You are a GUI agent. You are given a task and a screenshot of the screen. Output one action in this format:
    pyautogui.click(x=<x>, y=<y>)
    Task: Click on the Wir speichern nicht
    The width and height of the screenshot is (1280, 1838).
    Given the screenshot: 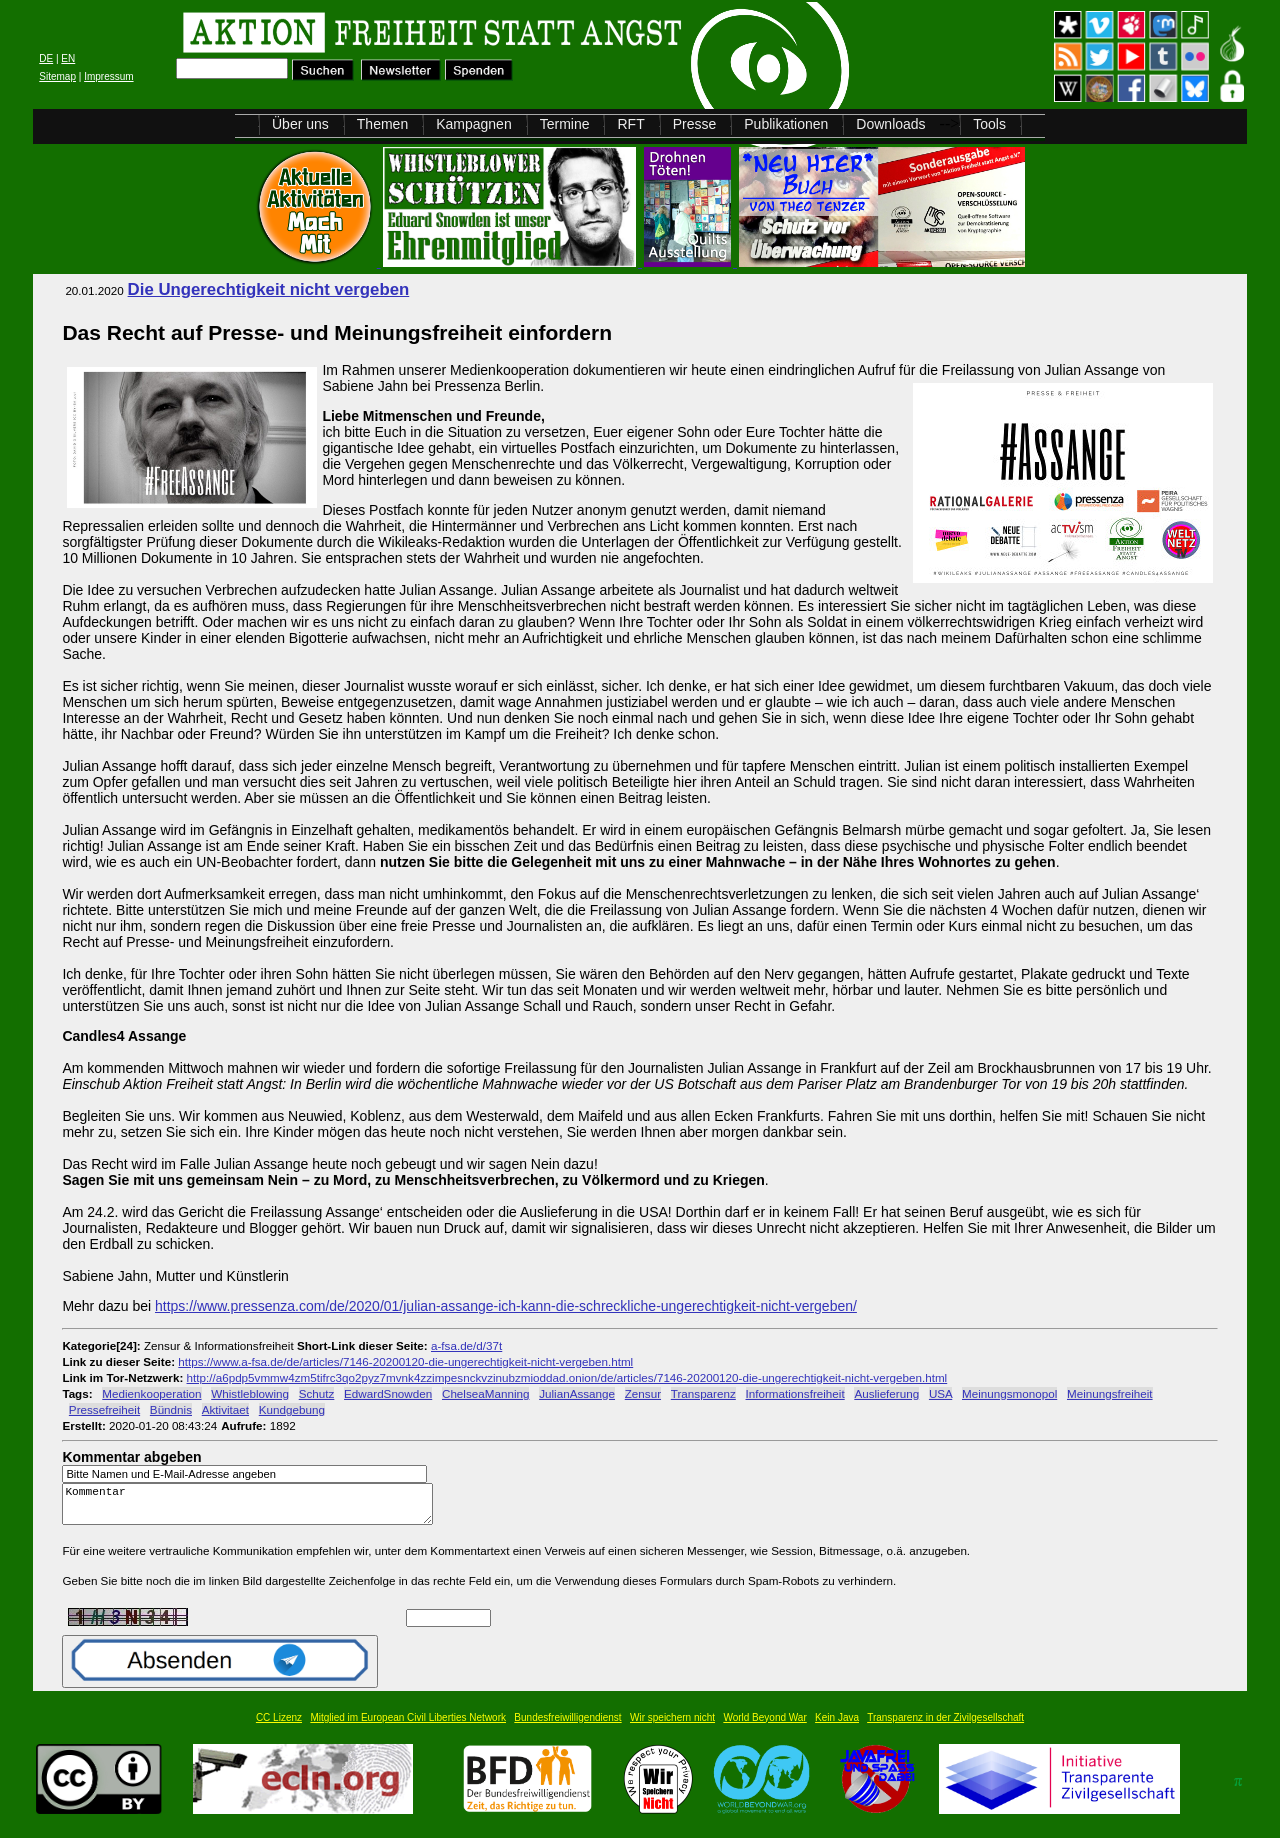 What is the action you would take?
    pyautogui.click(x=672, y=1726)
    